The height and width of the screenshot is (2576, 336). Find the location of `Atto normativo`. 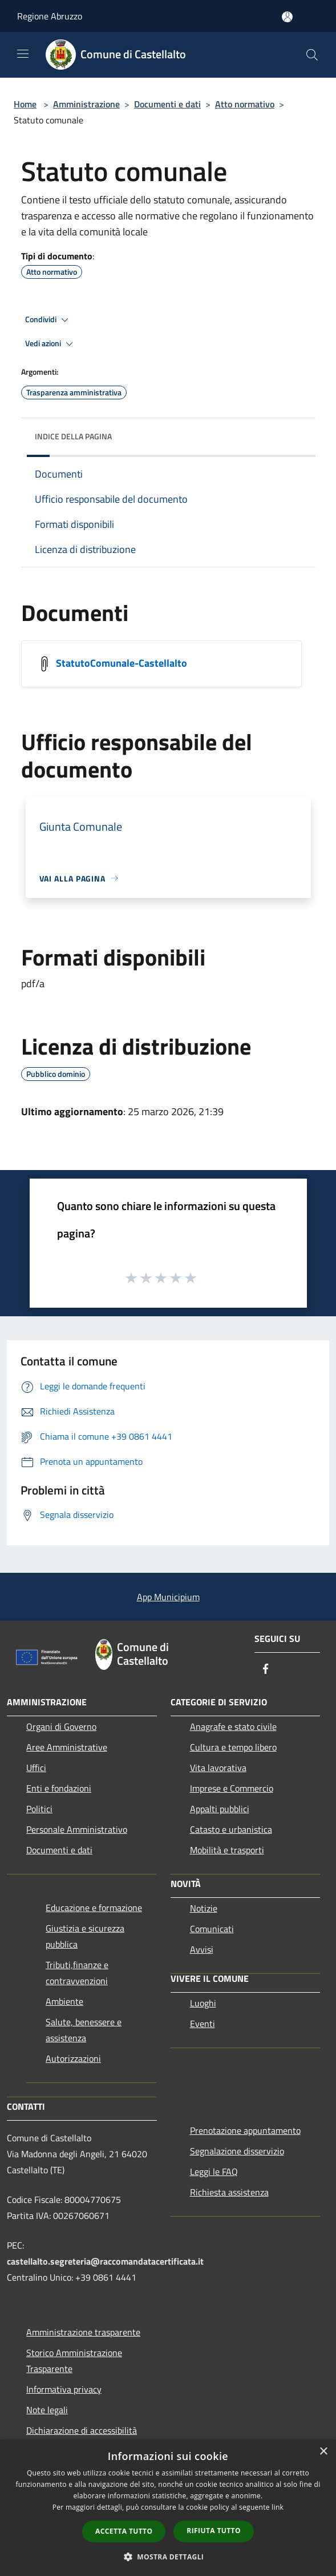

Atto normativo is located at coordinates (244, 104).